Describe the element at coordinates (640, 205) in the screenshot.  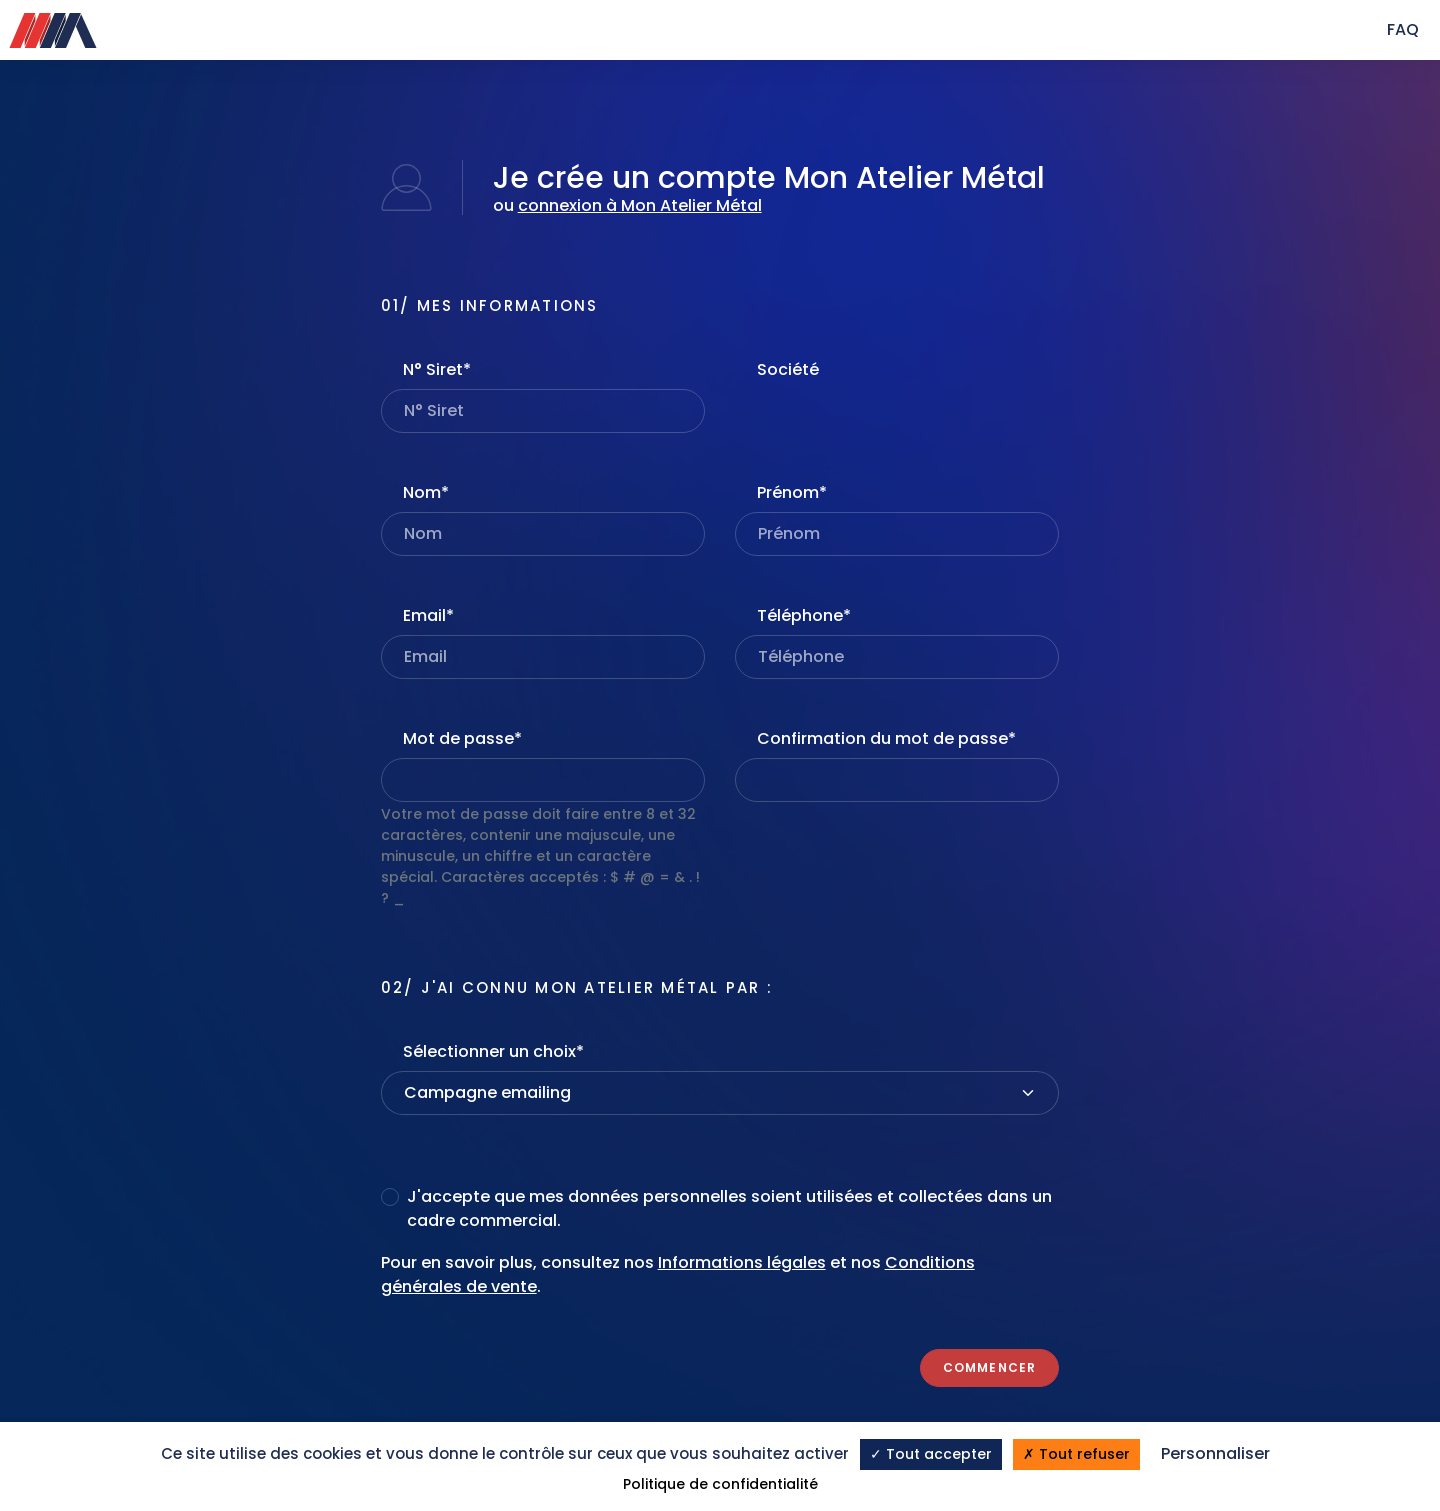
I see `connexion à Mon Atelier Métal` at that location.